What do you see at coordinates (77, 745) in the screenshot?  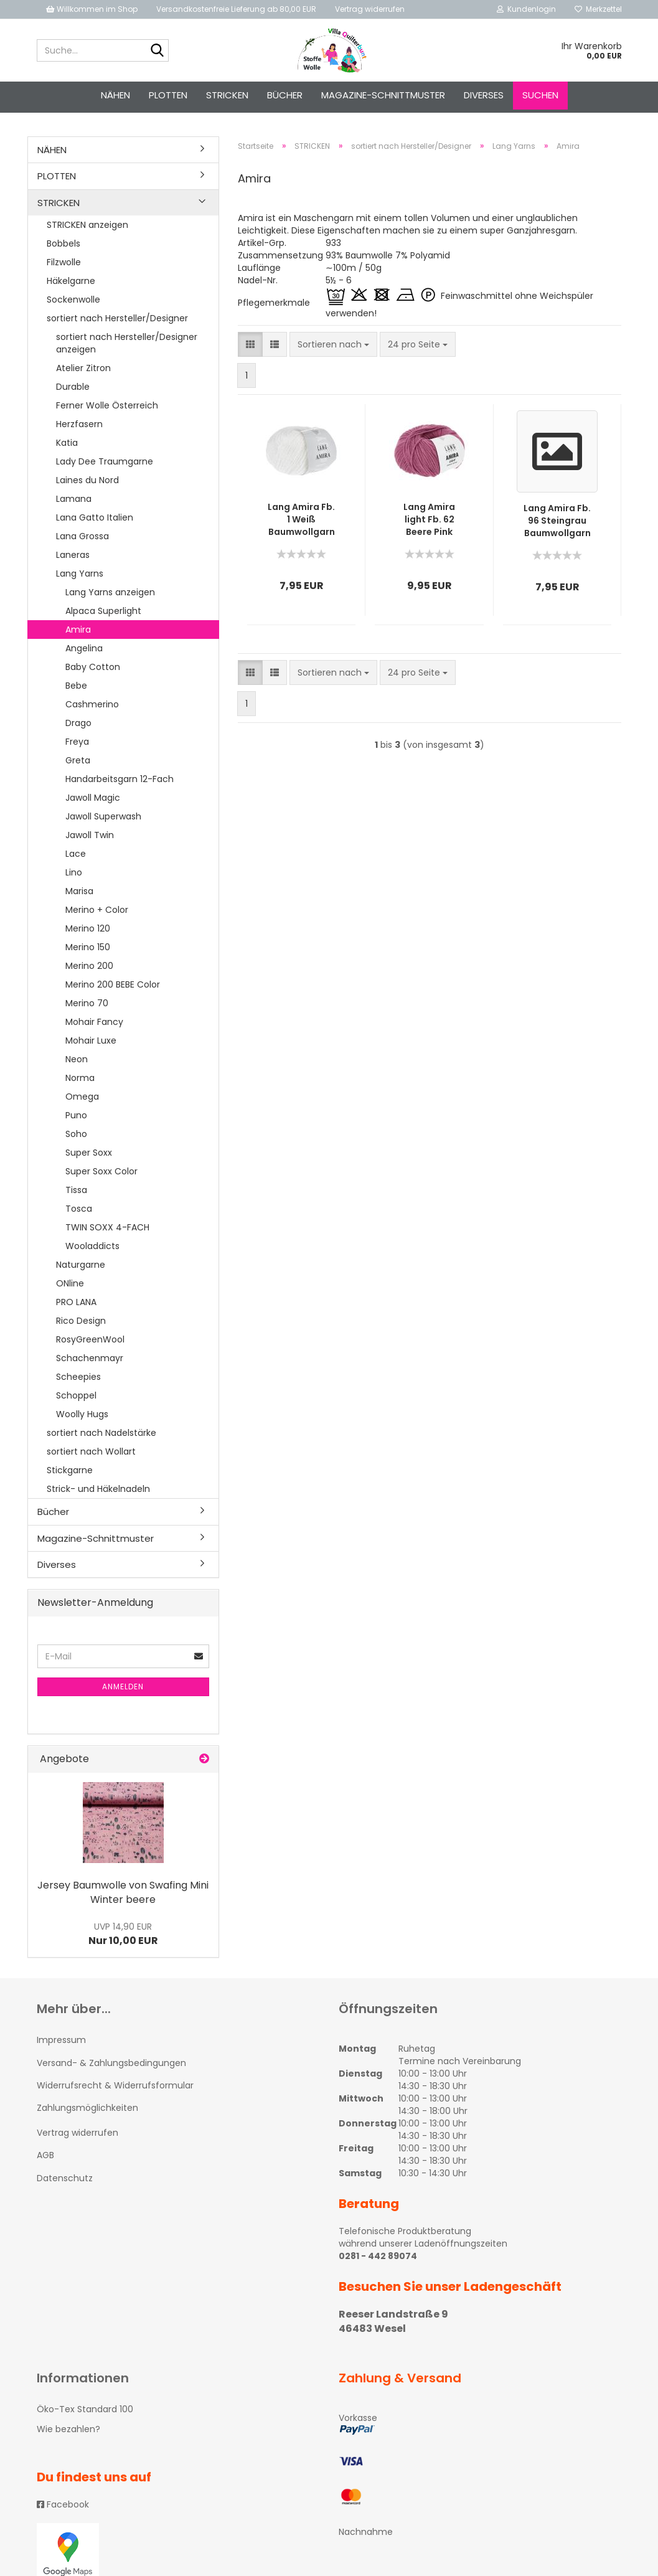 I see `Freya` at bounding box center [77, 745].